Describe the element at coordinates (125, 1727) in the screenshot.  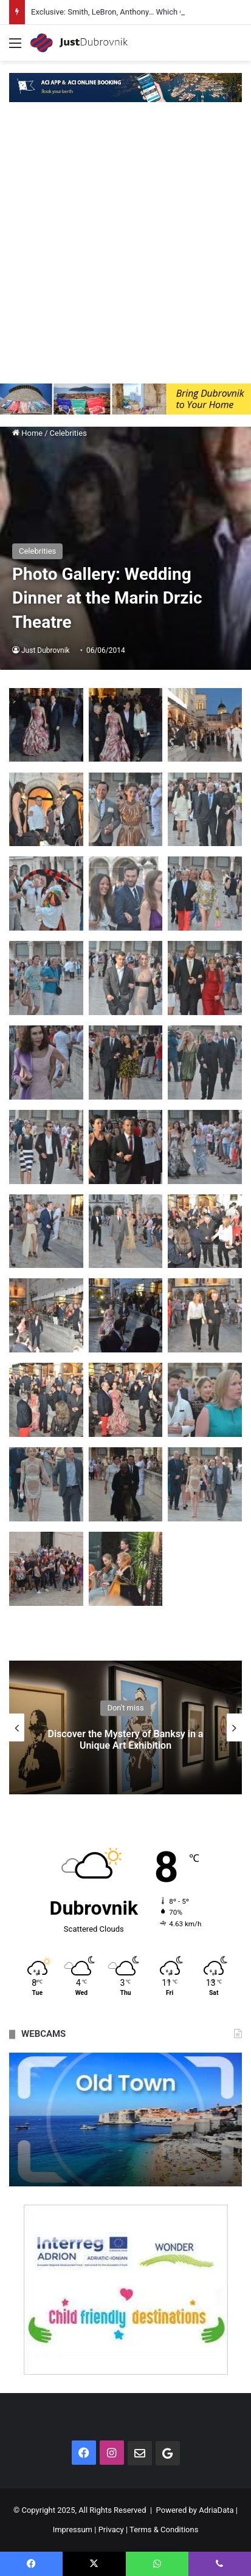
I see `[option]` at that location.